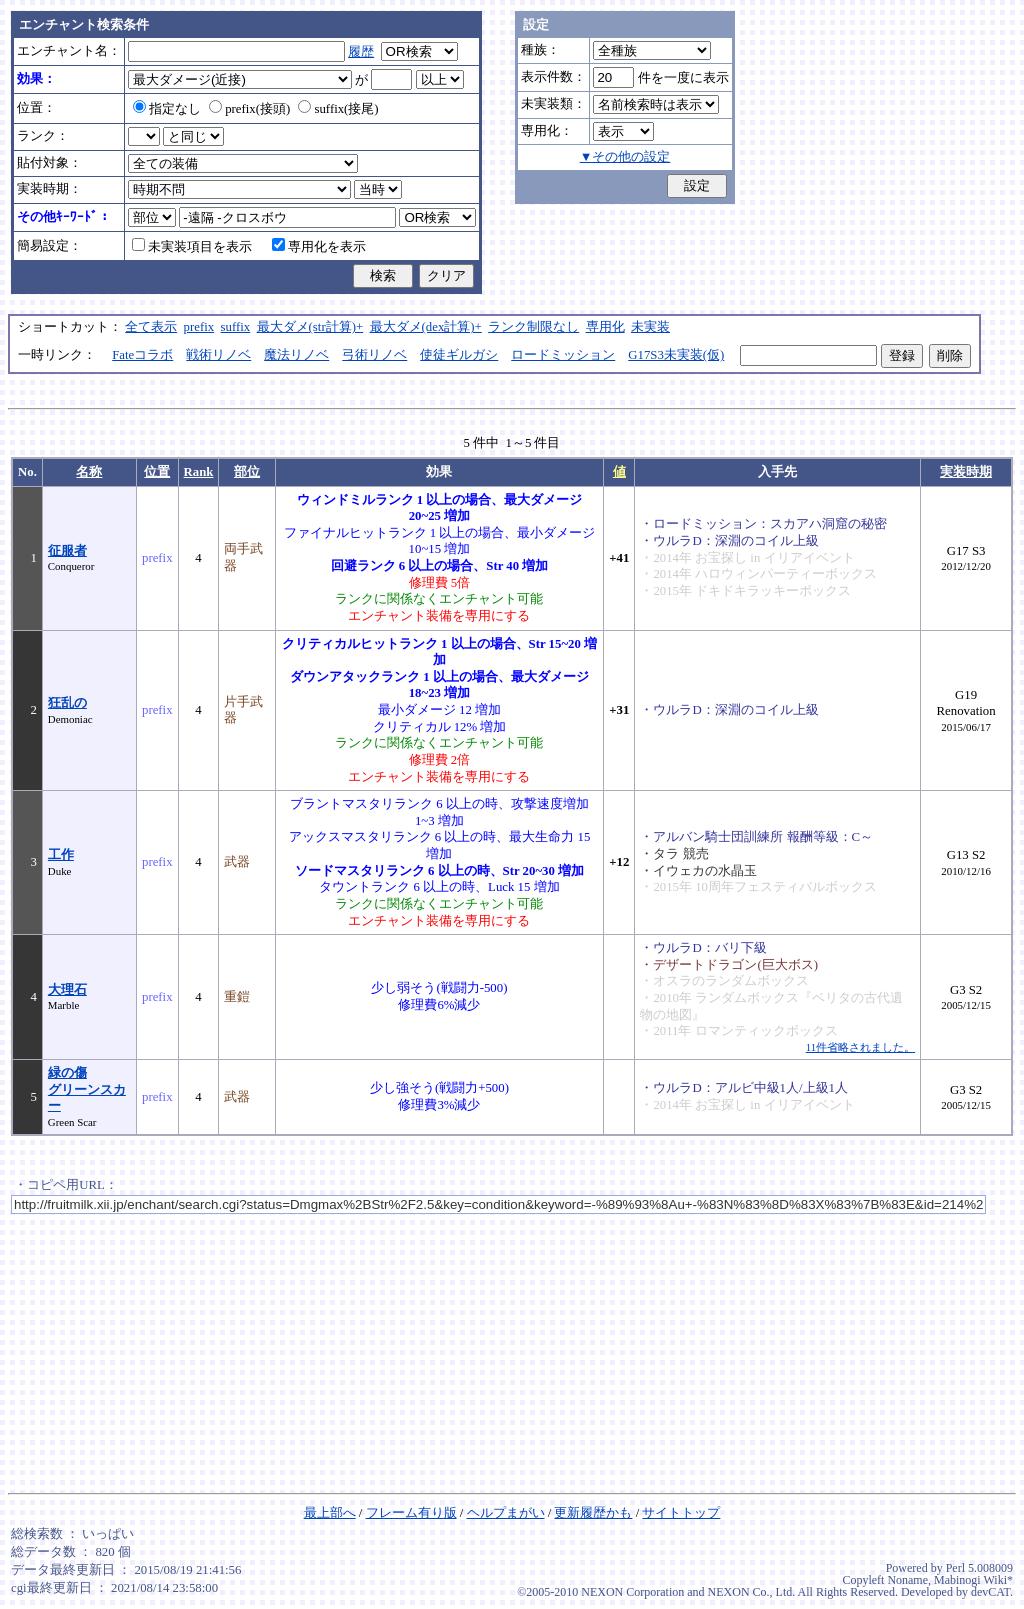  Describe the element at coordinates (319, 247) in the screenshot. I see `専用化を表示` at that location.